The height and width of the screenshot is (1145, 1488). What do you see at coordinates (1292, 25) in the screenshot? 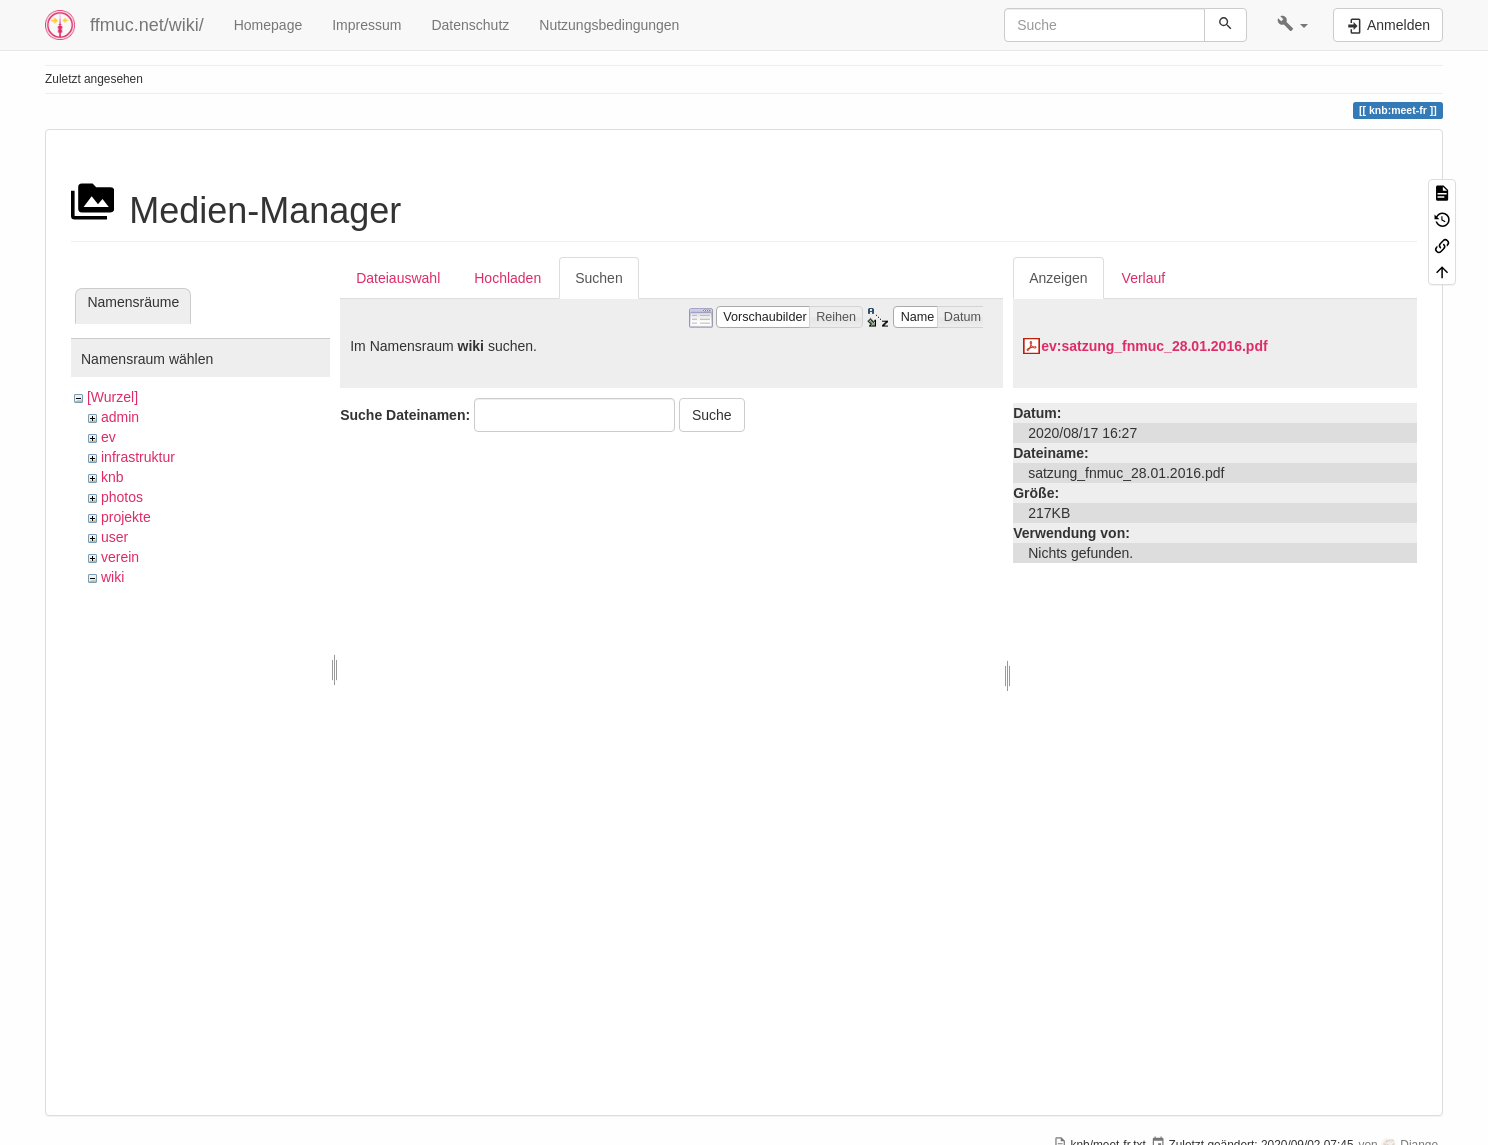
I see `[button]` at bounding box center [1292, 25].